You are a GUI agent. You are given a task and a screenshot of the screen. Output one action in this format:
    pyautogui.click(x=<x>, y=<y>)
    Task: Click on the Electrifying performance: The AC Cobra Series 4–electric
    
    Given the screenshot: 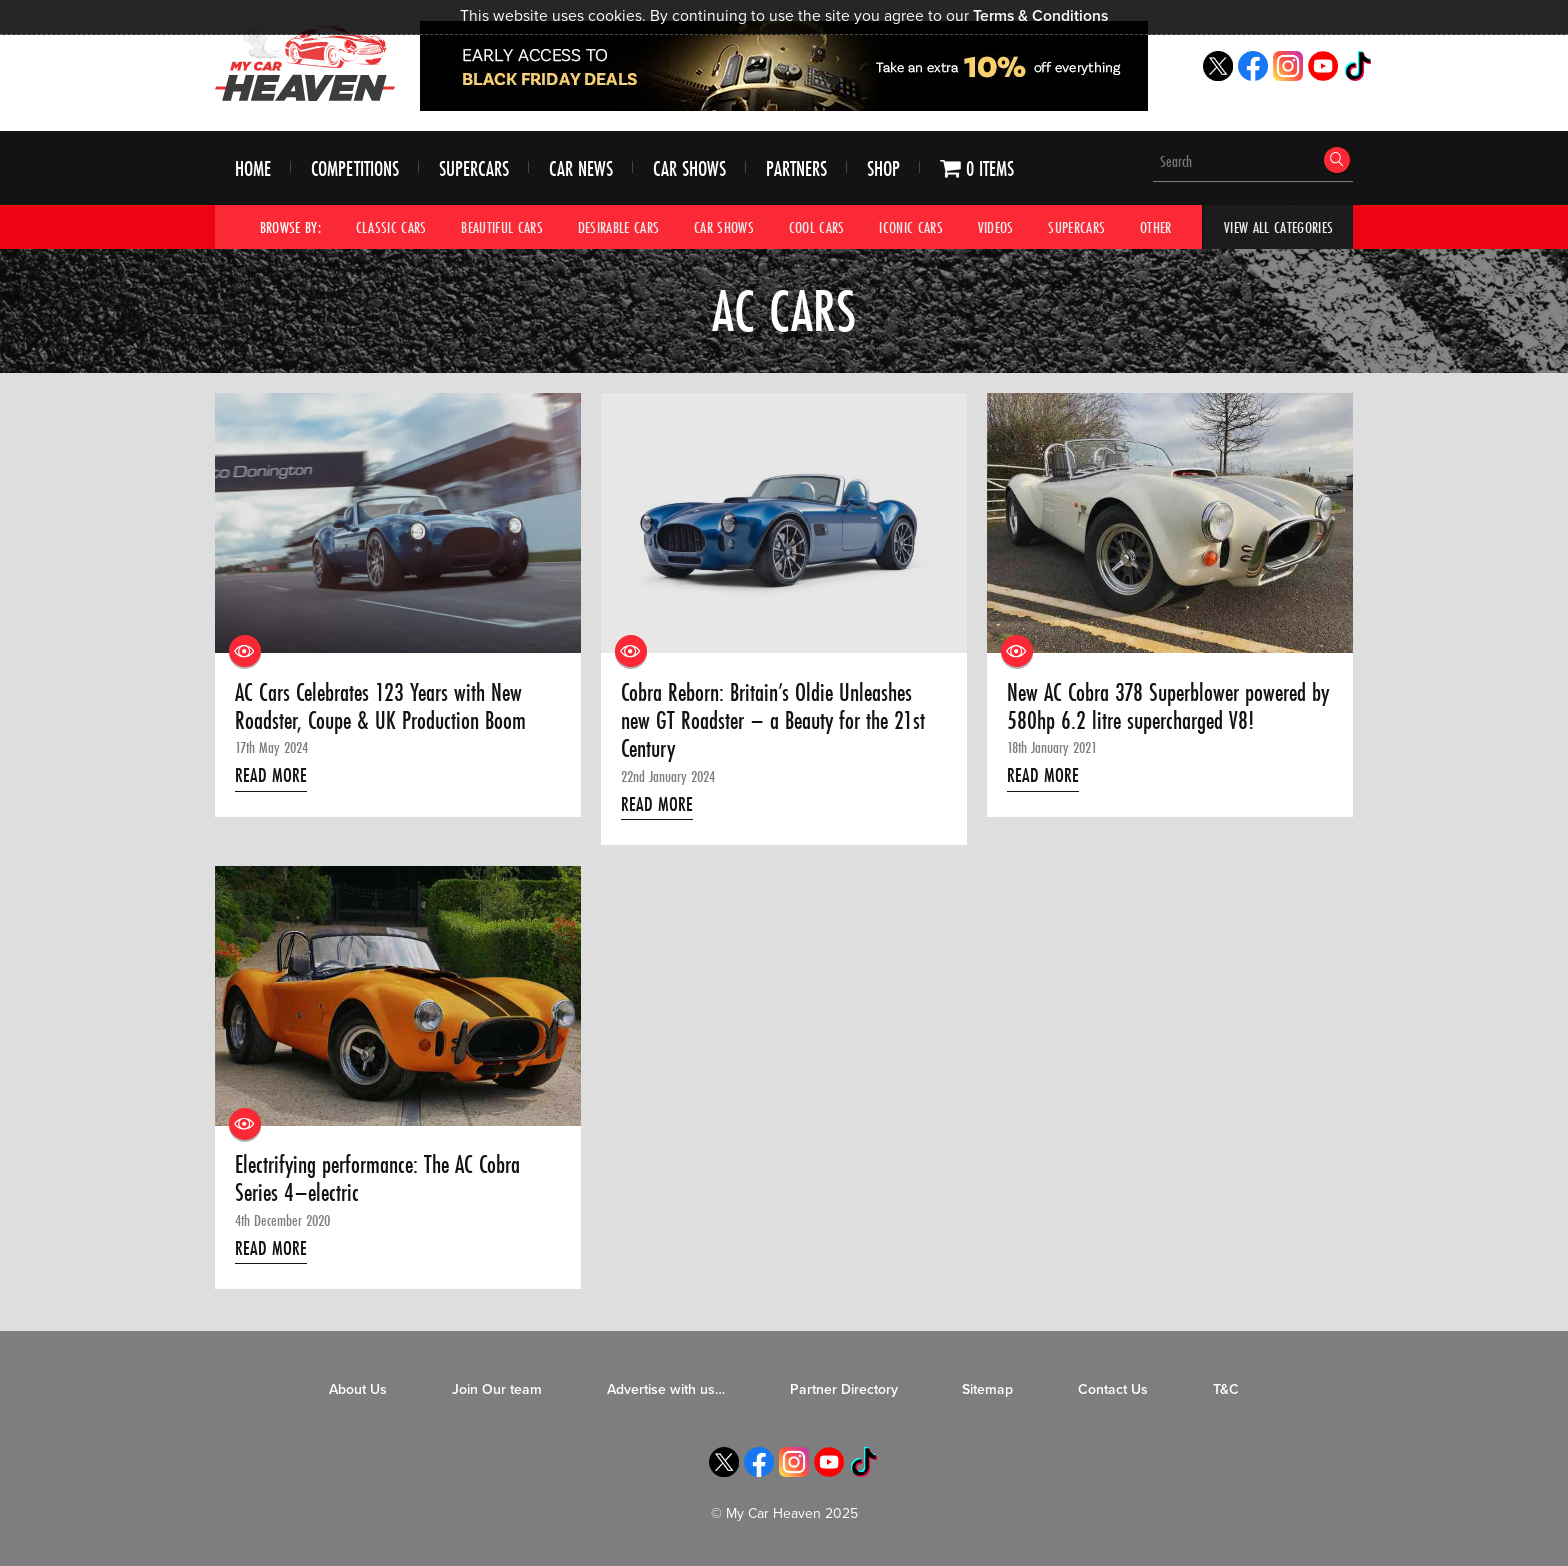 What is the action you would take?
    pyautogui.click(x=377, y=1179)
    